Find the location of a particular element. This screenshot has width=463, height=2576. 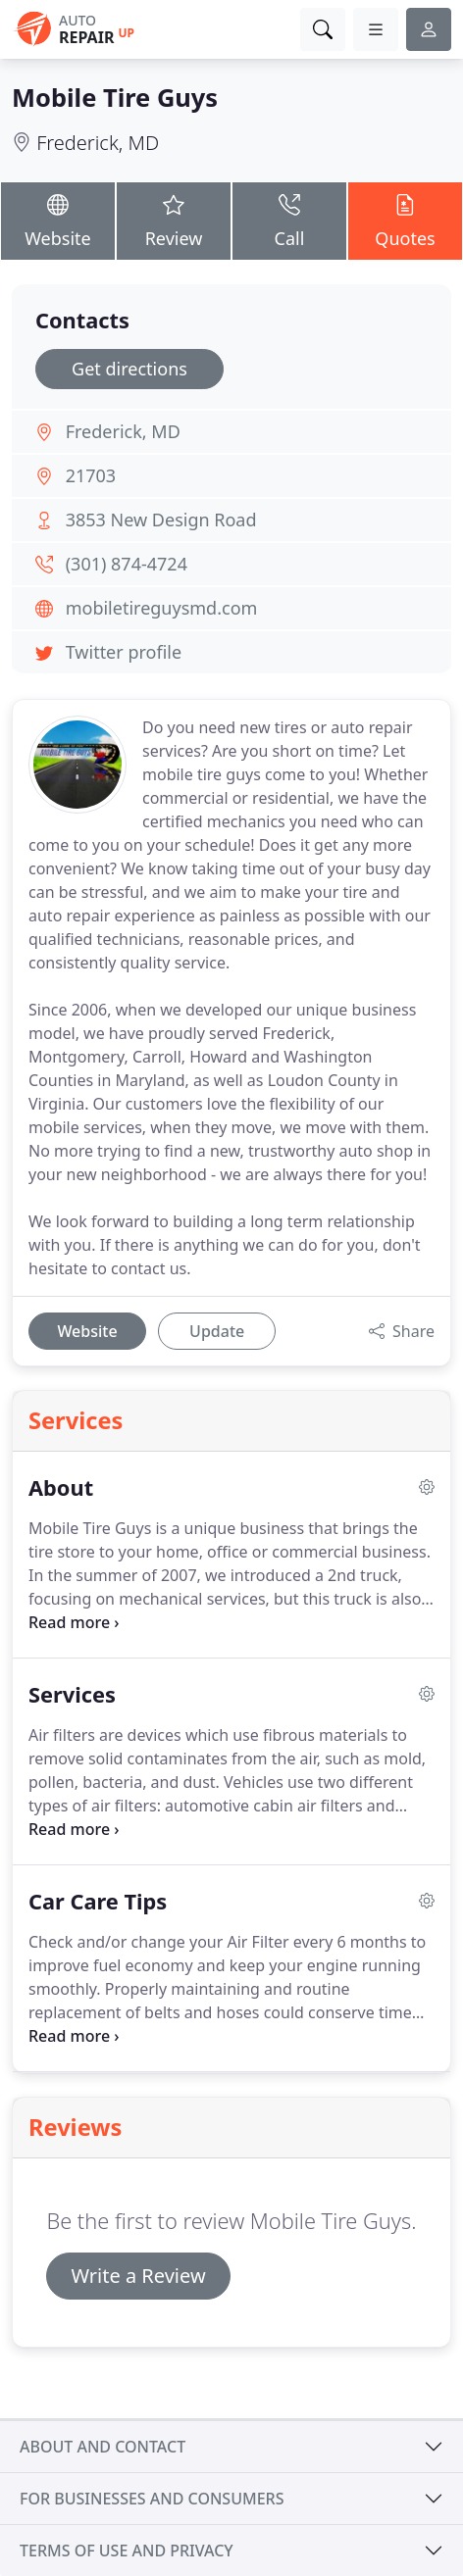

Call is located at coordinates (289, 220).